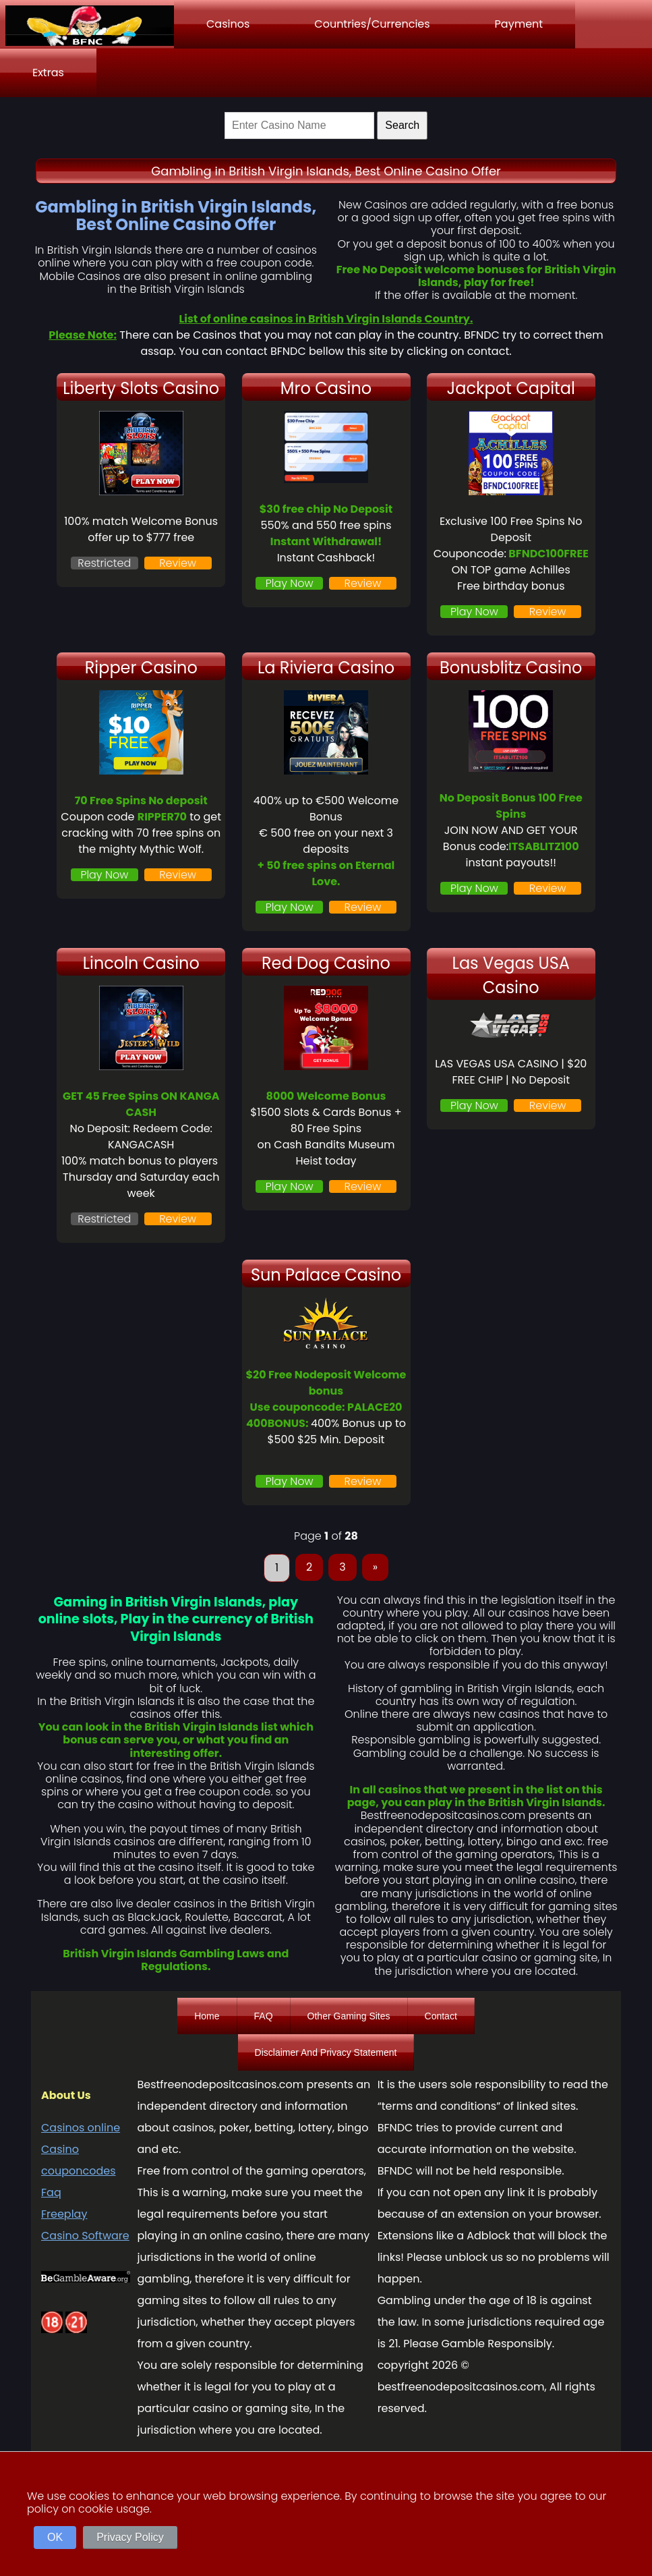 The image size is (652, 2576). Describe the element at coordinates (130, 2537) in the screenshot. I see `Privacy Policy` at that location.